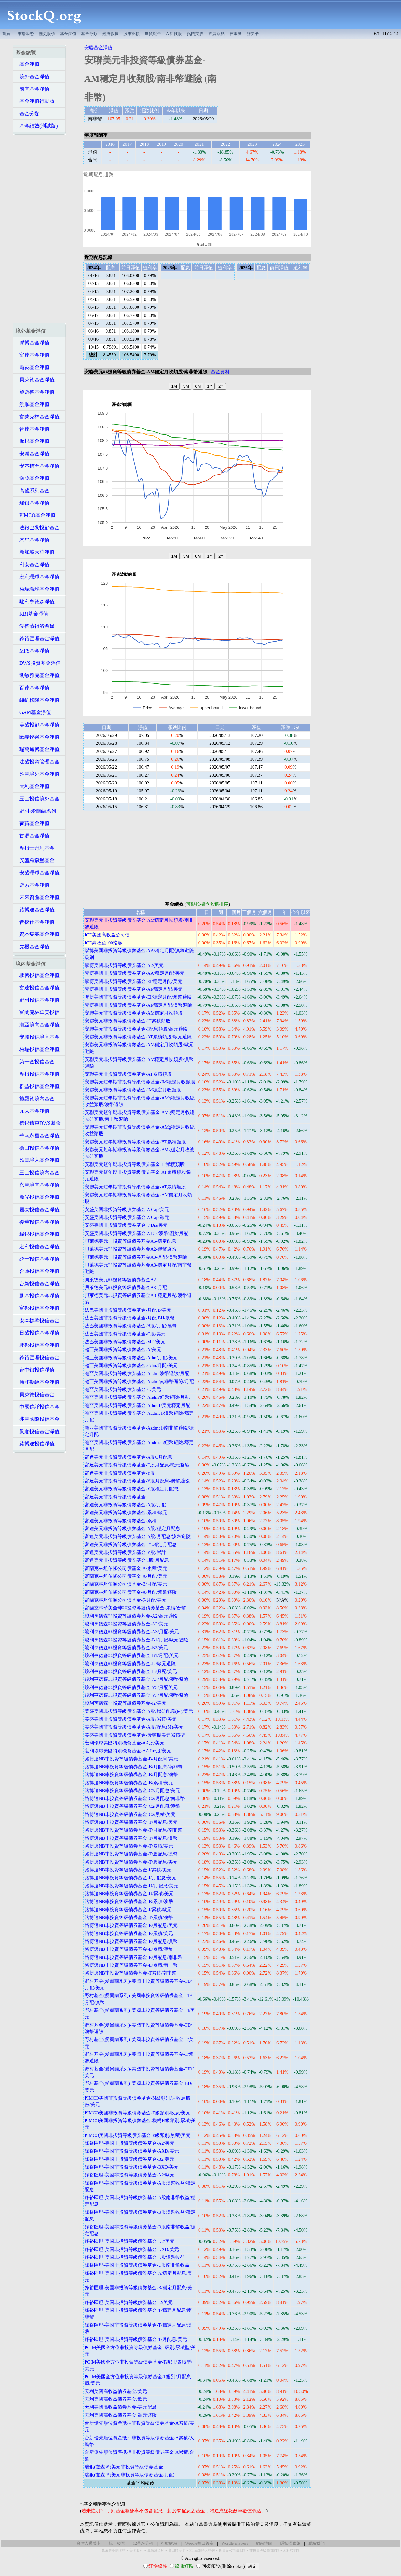 The image size is (401, 2576). Describe the element at coordinates (38, 700) in the screenshot. I see `紐約梅隆基金淨值` at that location.